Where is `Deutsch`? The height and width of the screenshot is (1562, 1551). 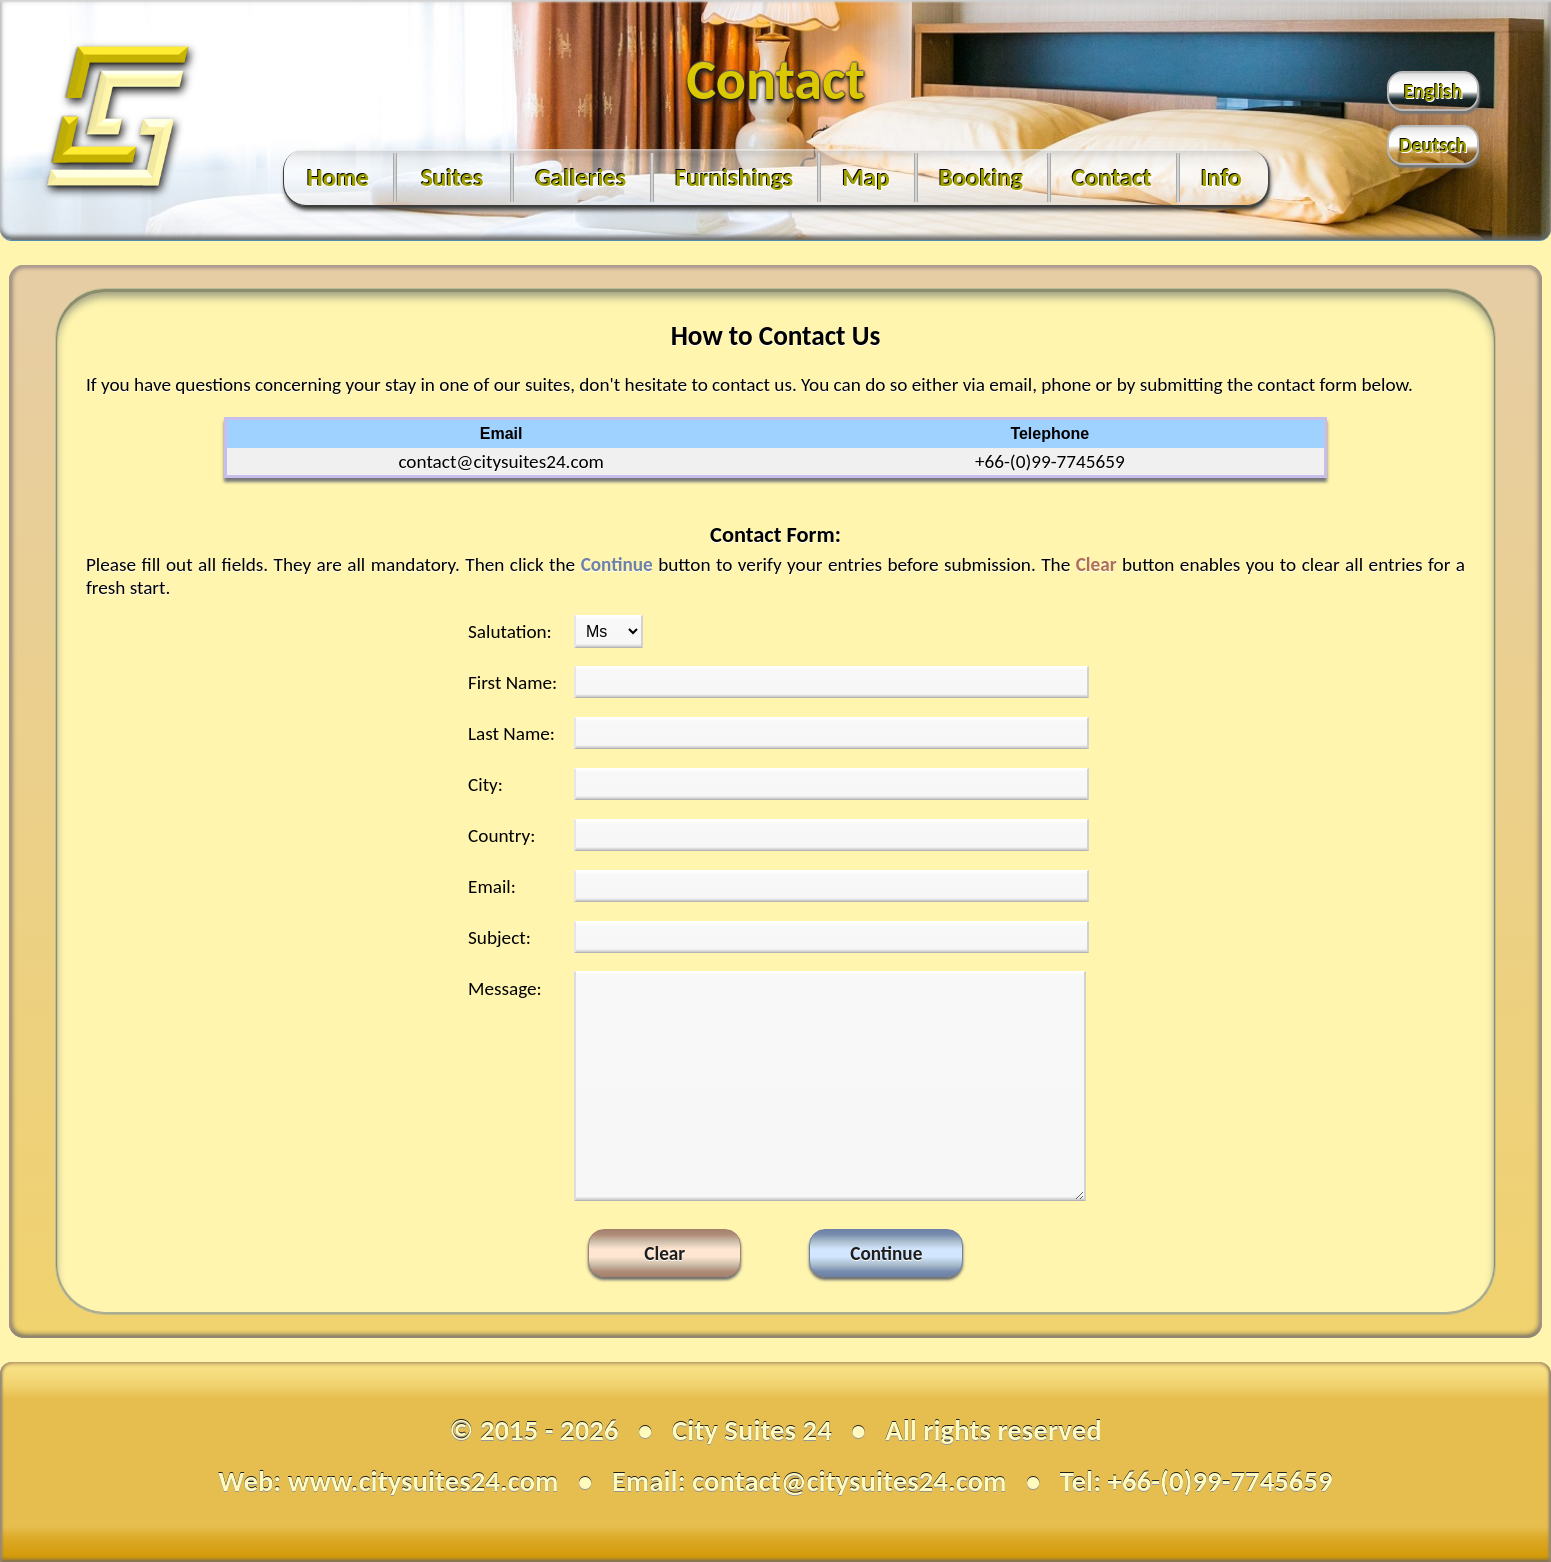
Deutsch is located at coordinates (1433, 145).